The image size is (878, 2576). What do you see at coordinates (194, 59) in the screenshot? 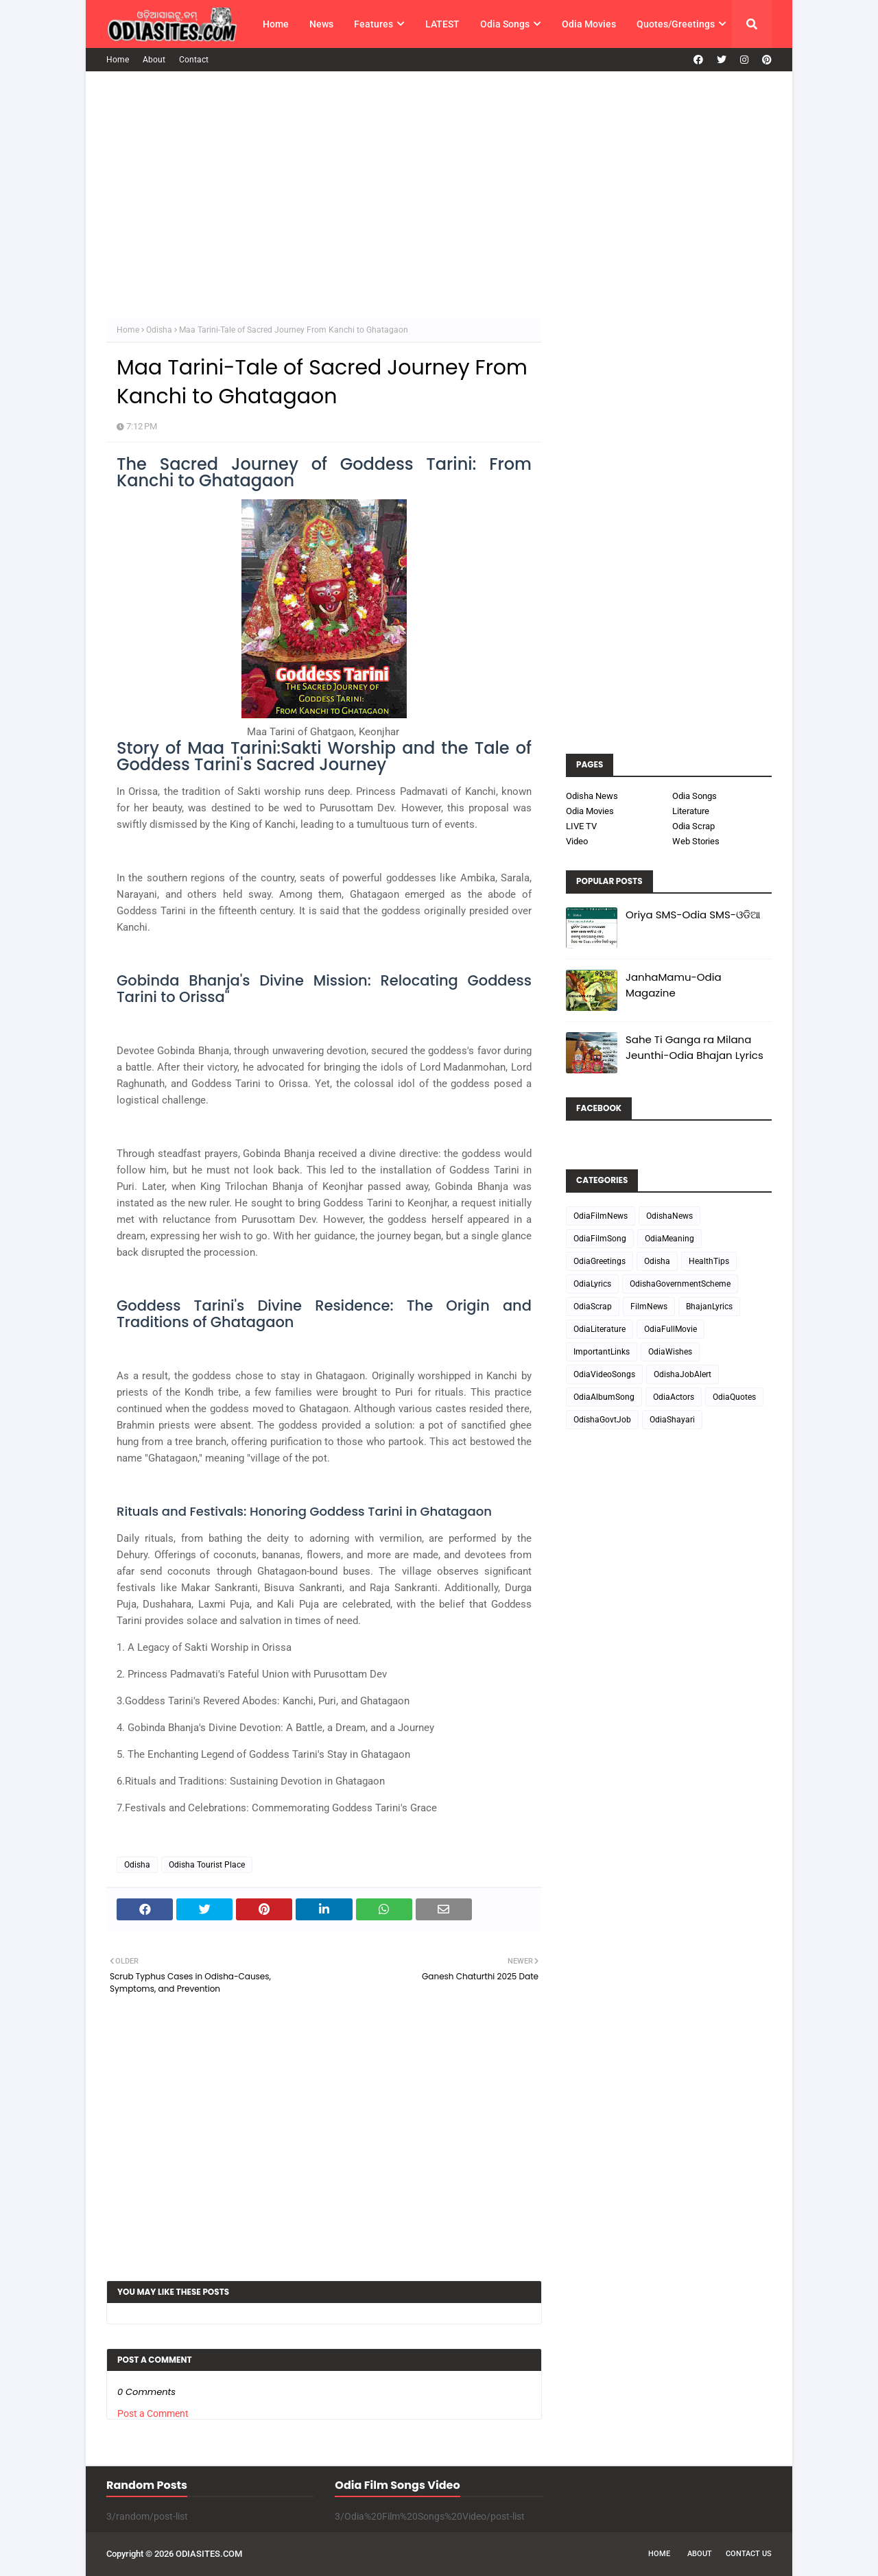
I see `Contact` at bounding box center [194, 59].